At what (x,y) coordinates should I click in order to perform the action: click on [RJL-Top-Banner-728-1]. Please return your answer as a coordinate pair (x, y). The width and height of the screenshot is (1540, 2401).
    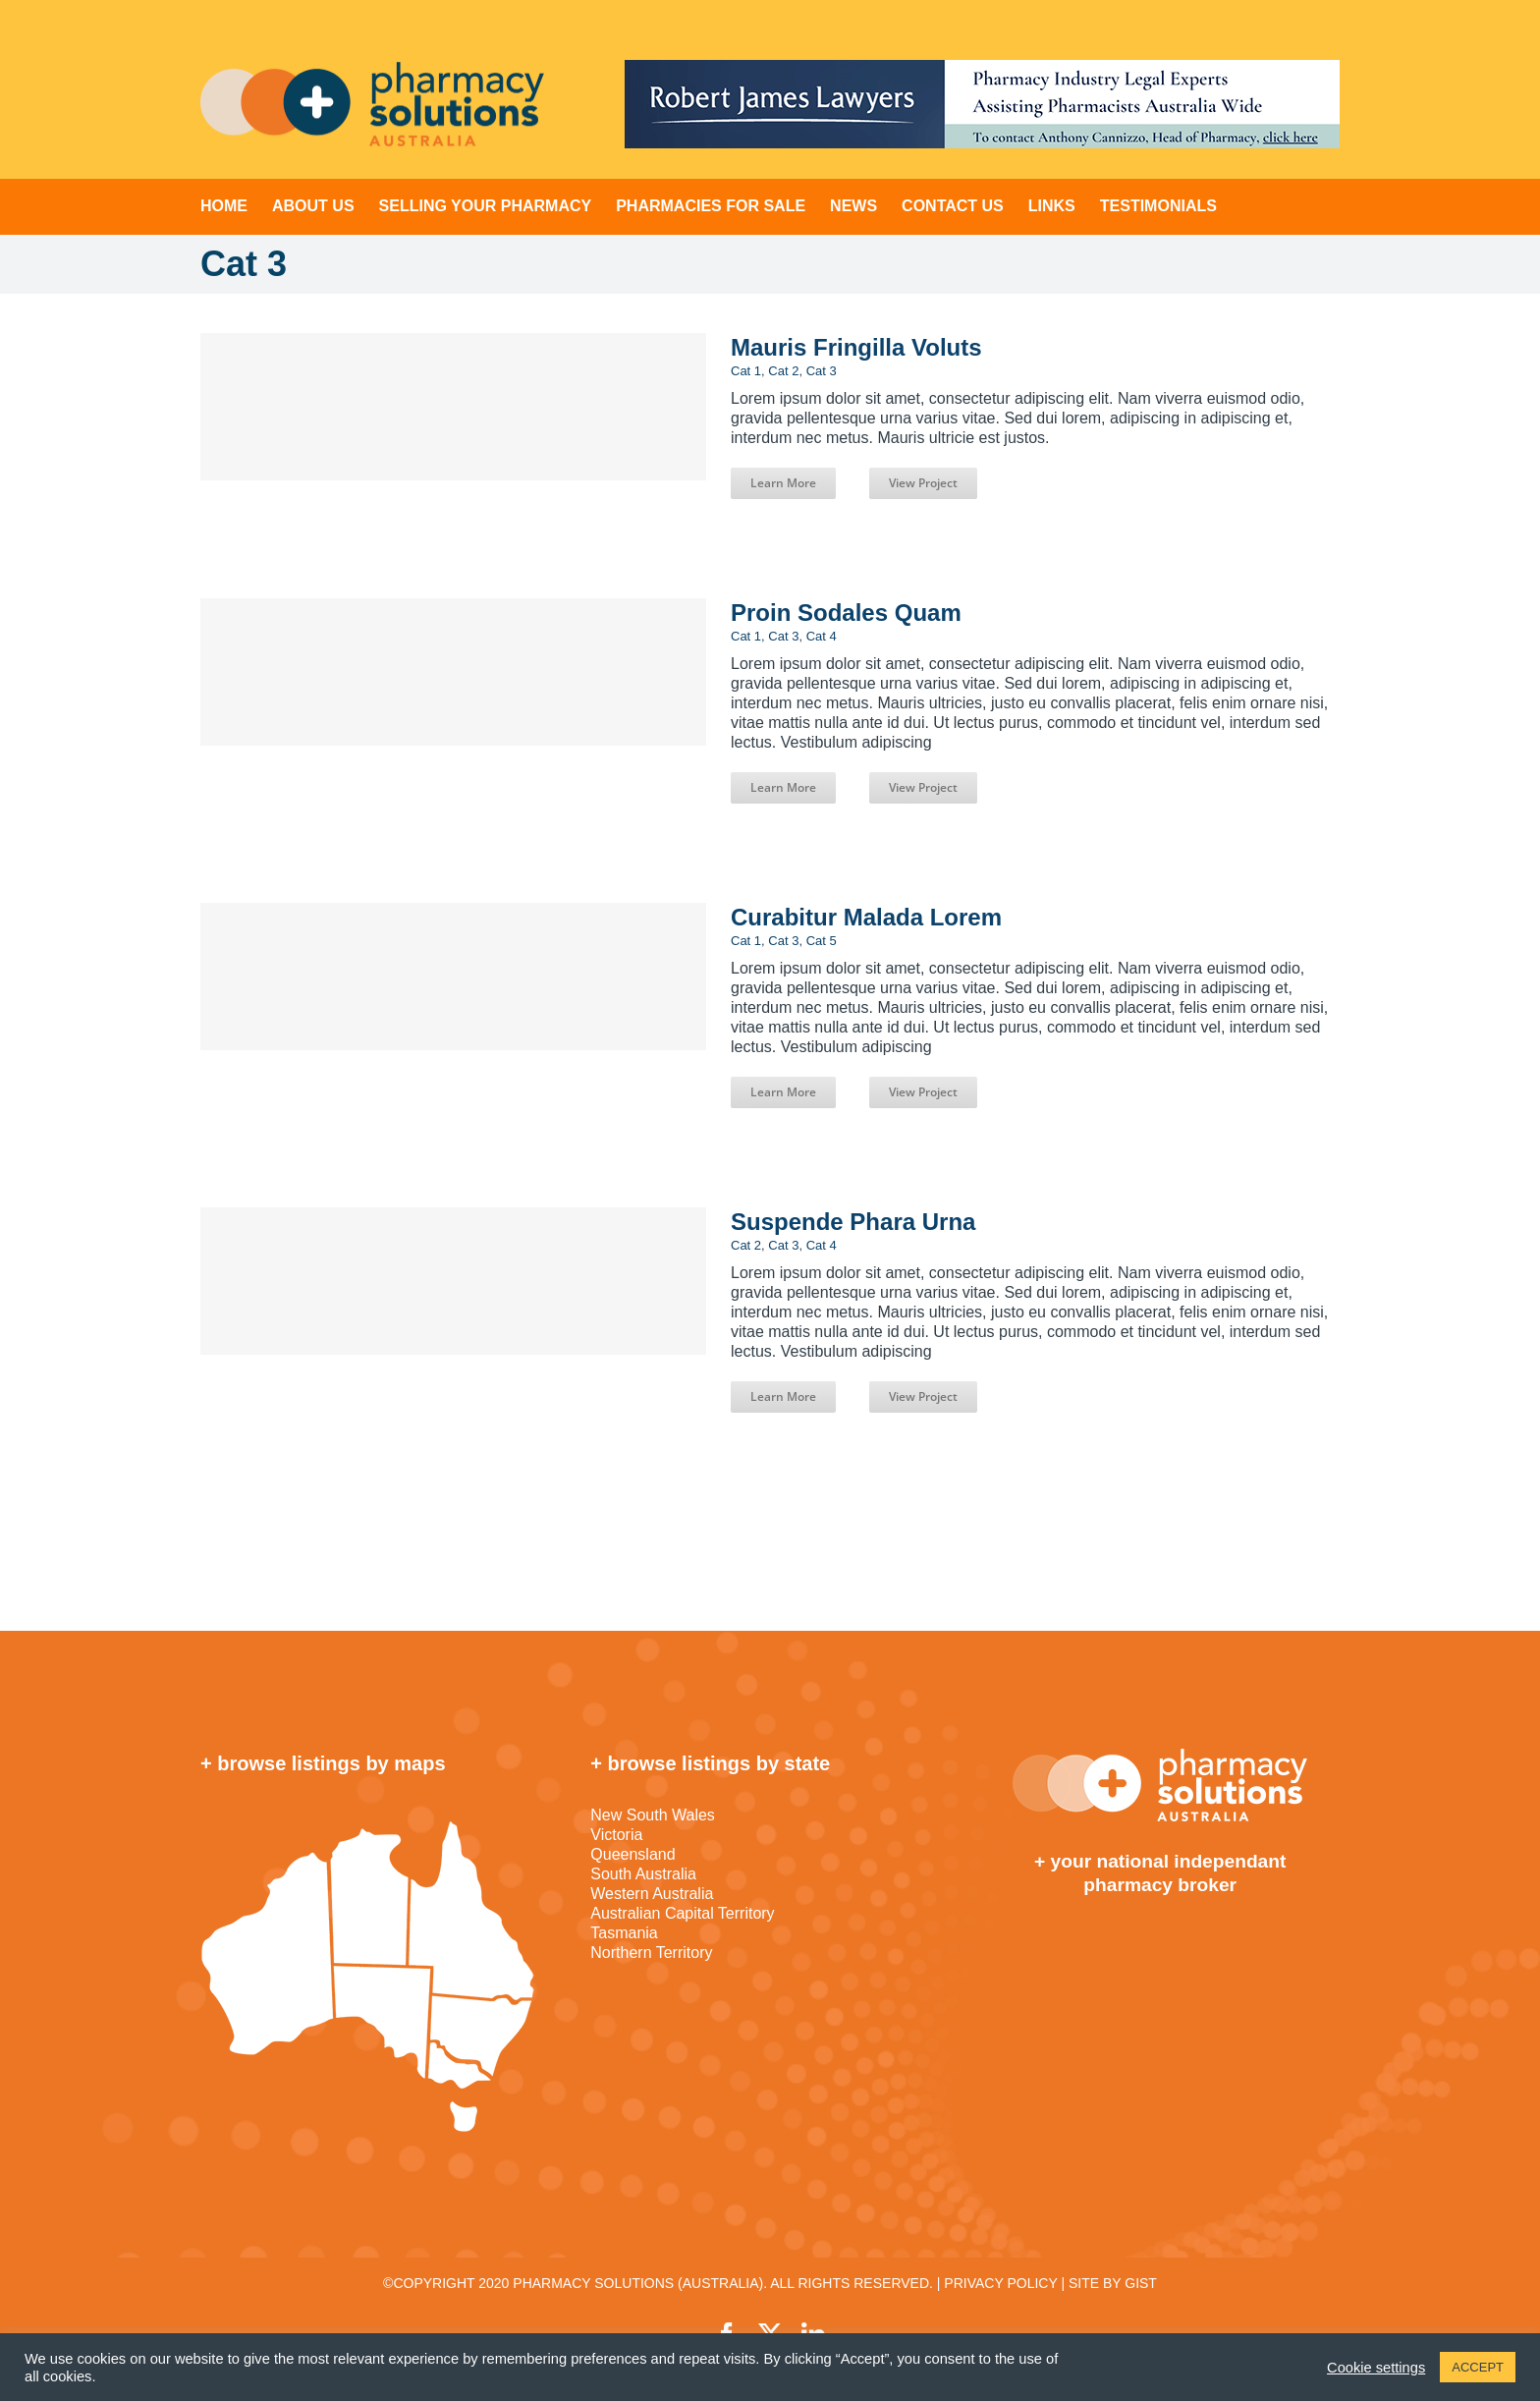
    Looking at the image, I should click on (982, 104).